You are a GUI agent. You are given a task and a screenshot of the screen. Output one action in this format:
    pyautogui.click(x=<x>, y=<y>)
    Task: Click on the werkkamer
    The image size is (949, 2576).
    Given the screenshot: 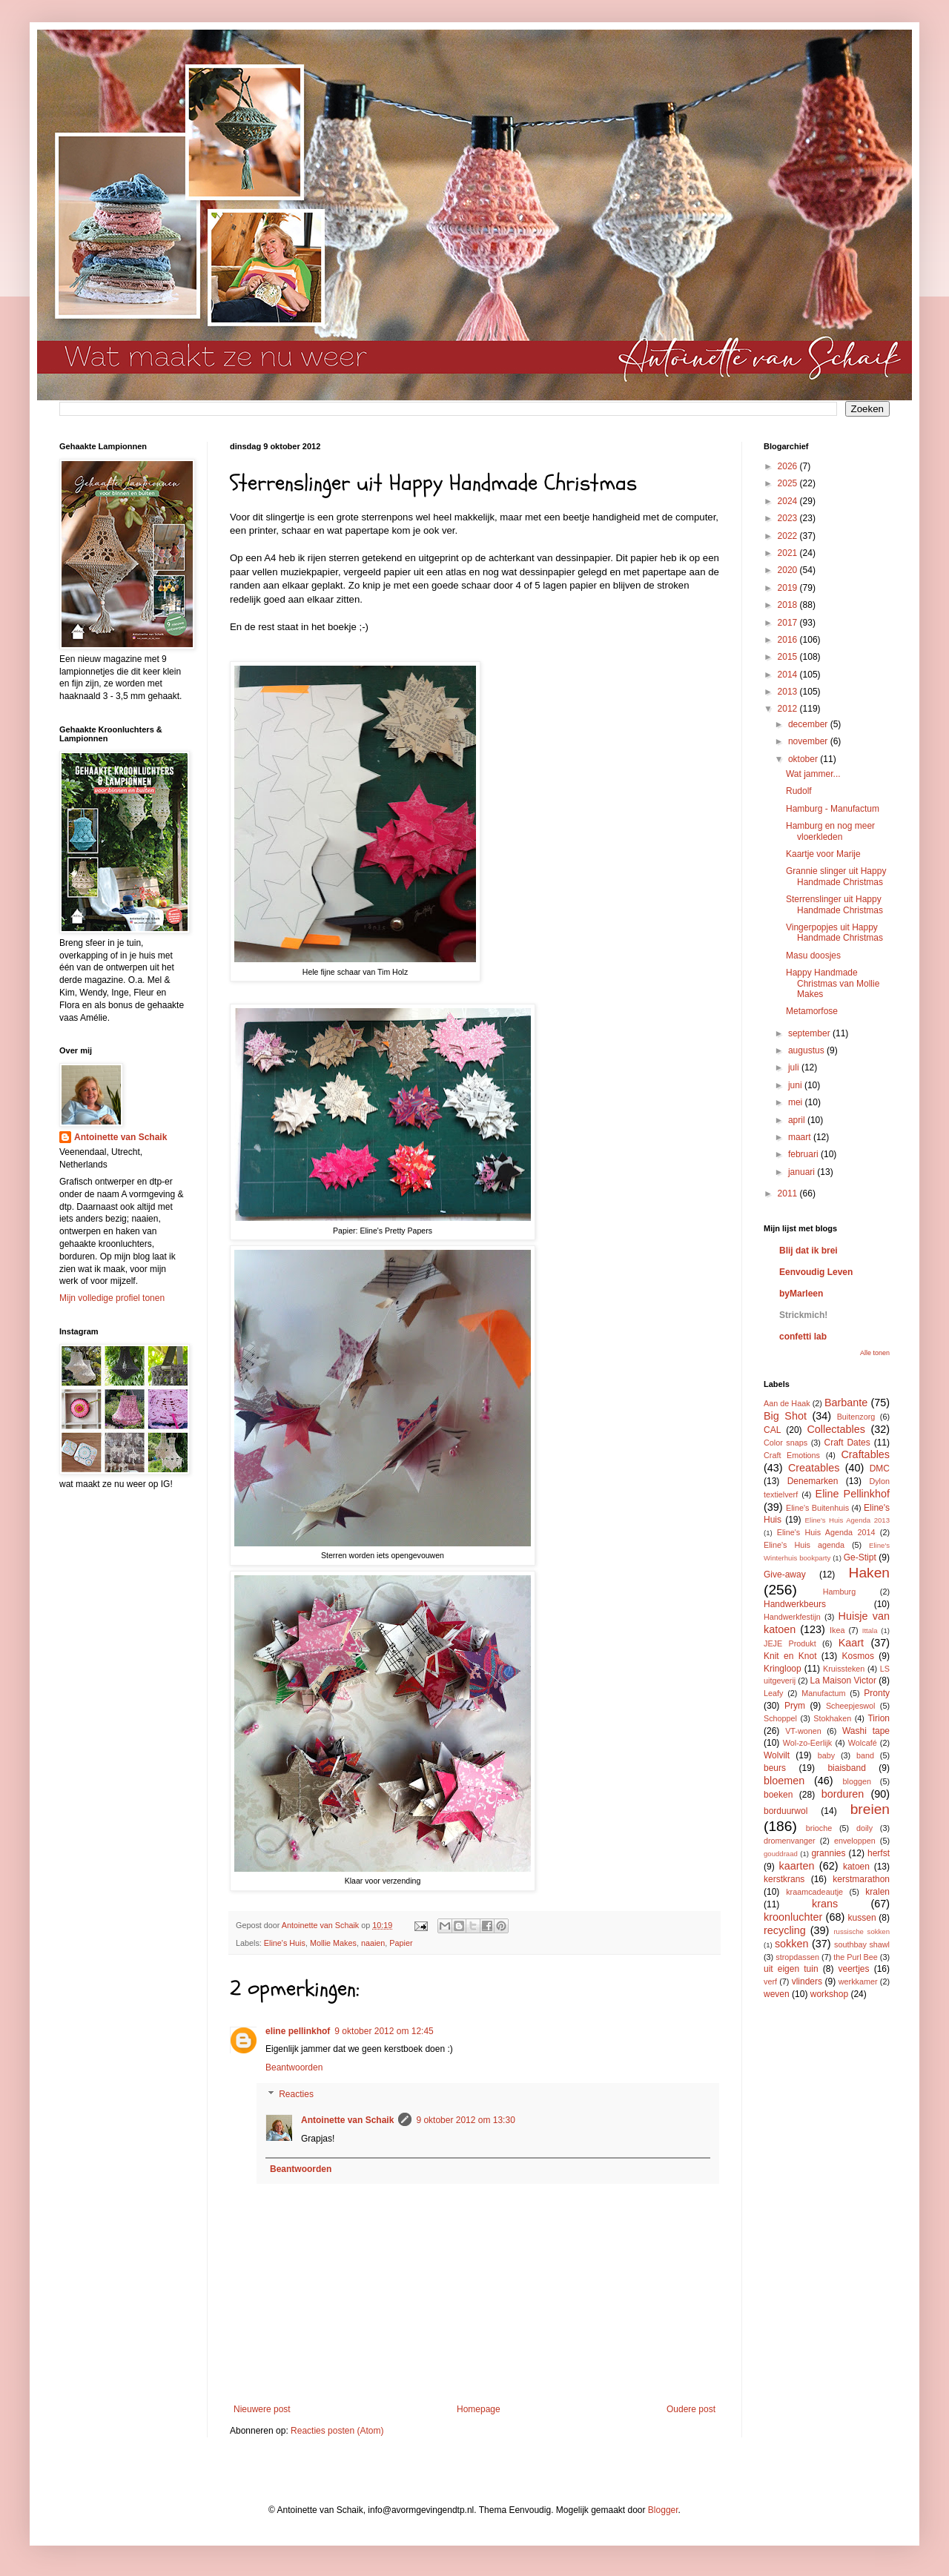 What is the action you would take?
    pyautogui.click(x=858, y=1981)
    